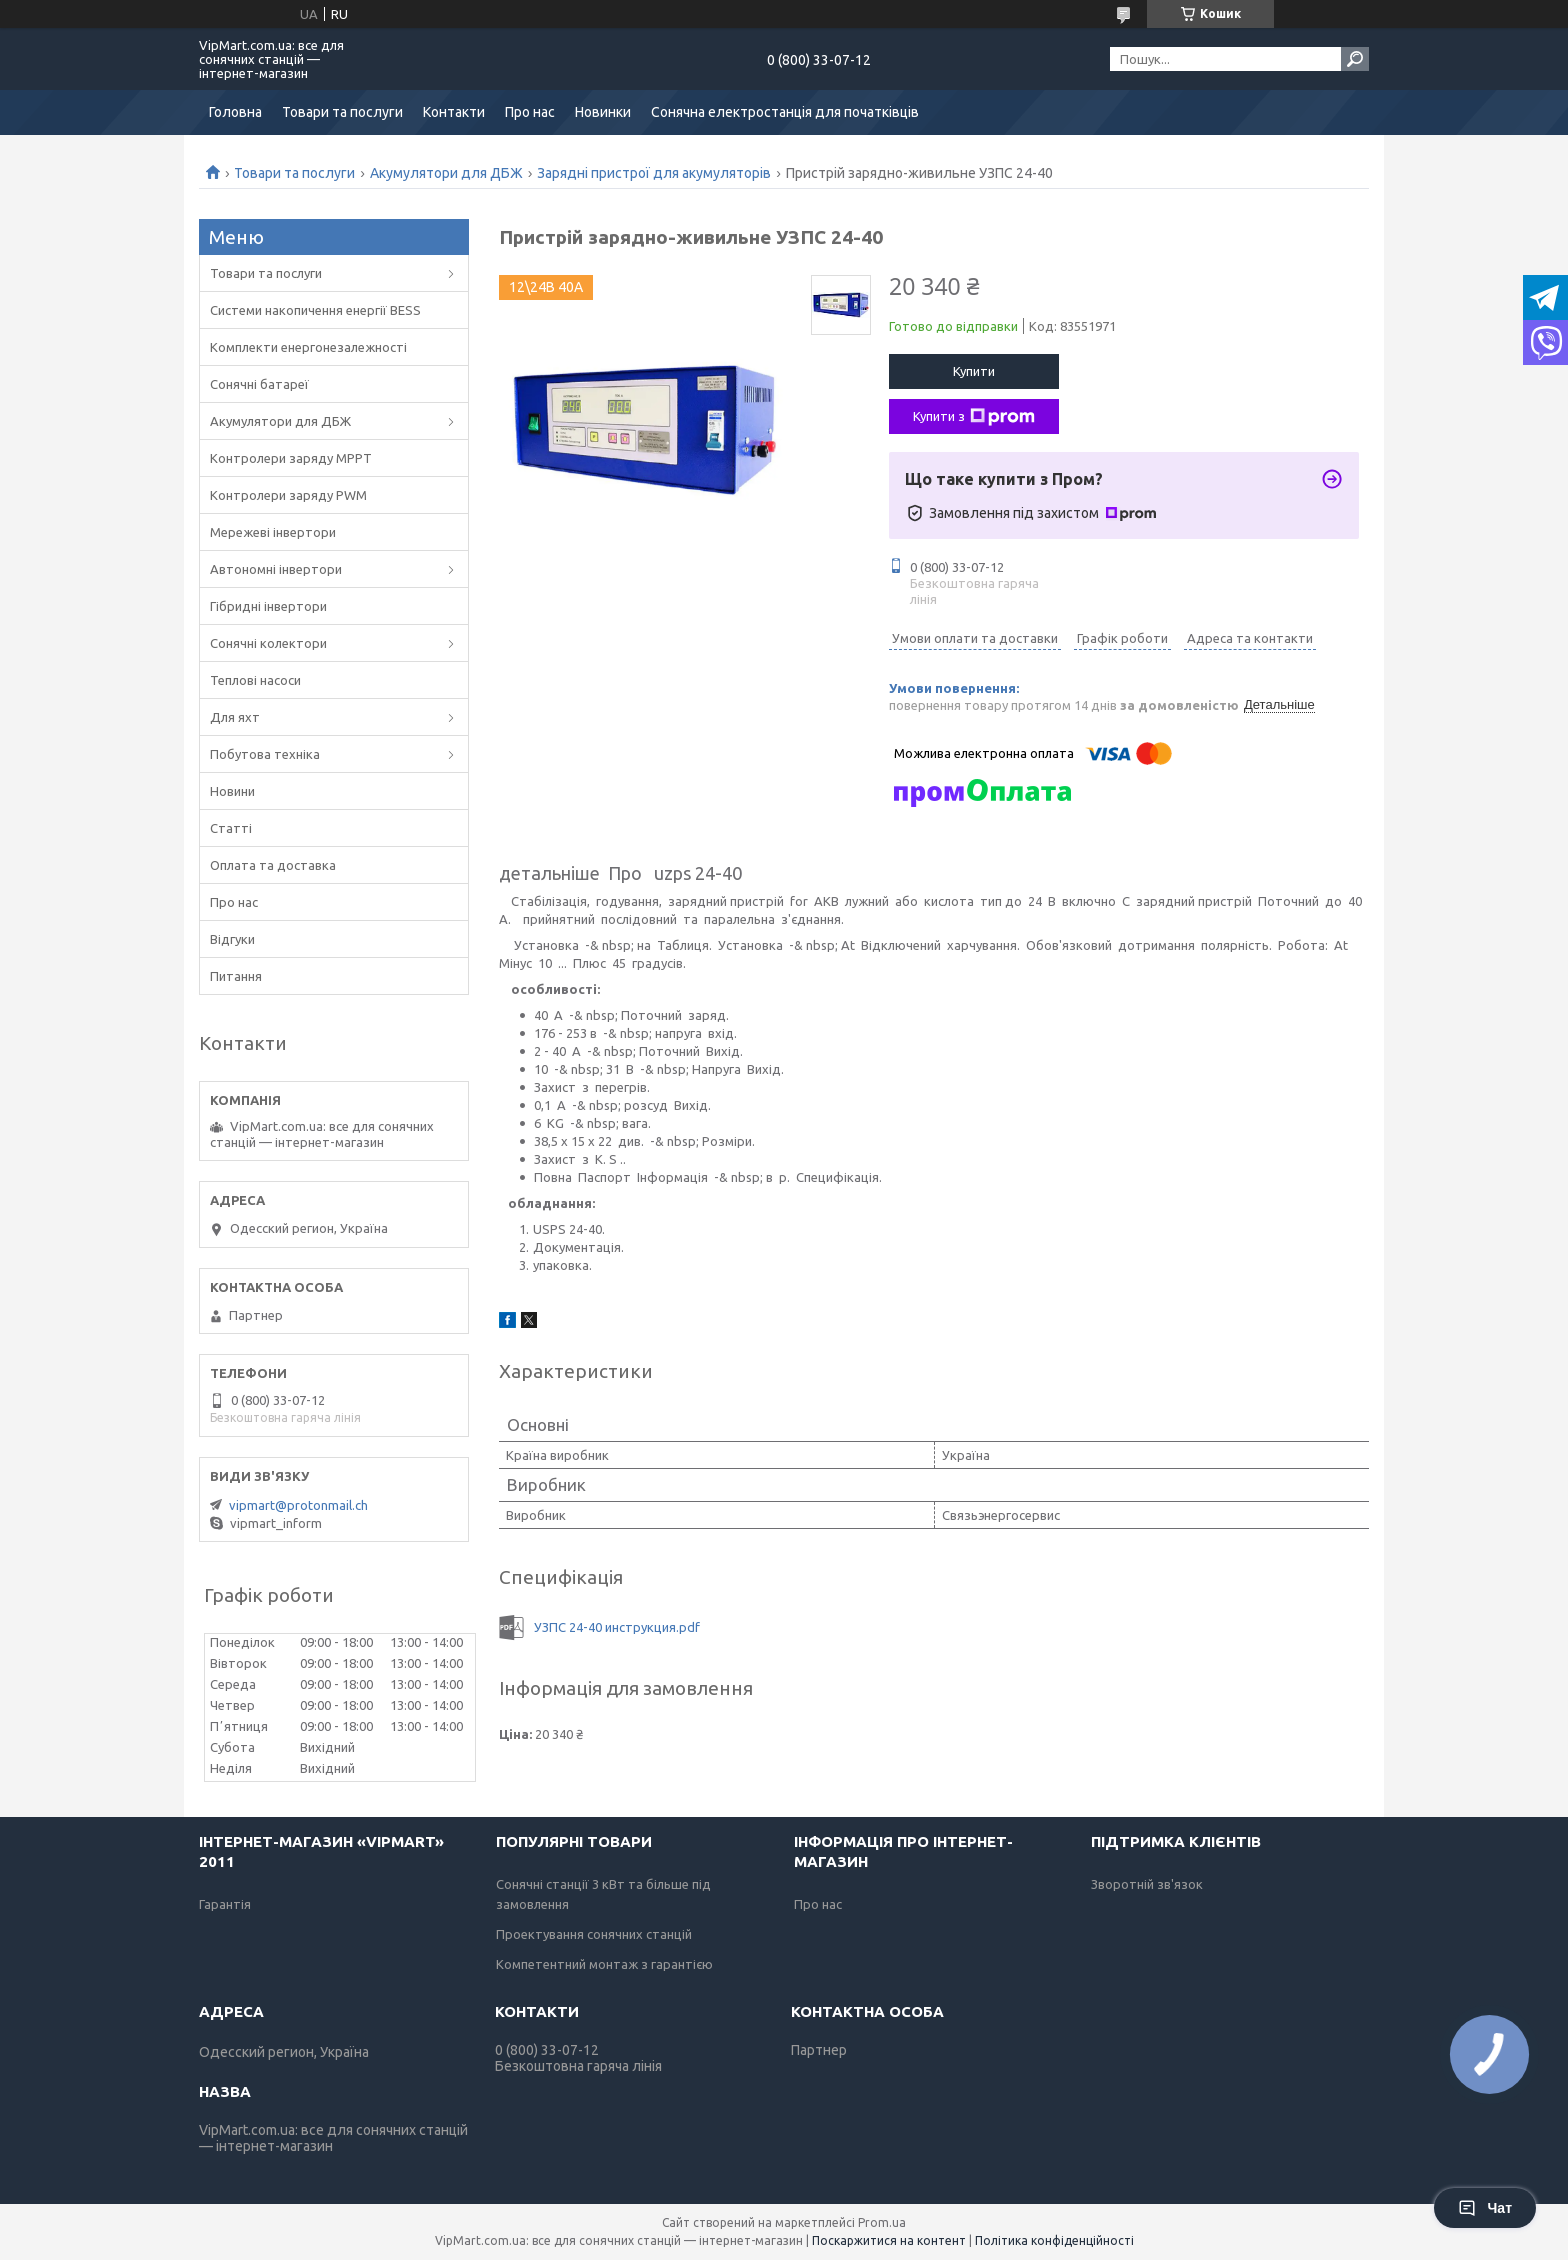 The height and width of the screenshot is (2260, 1568). What do you see at coordinates (308, 347) in the screenshot?
I see `Комплекти енергонезалежності` at bounding box center [308, 347].